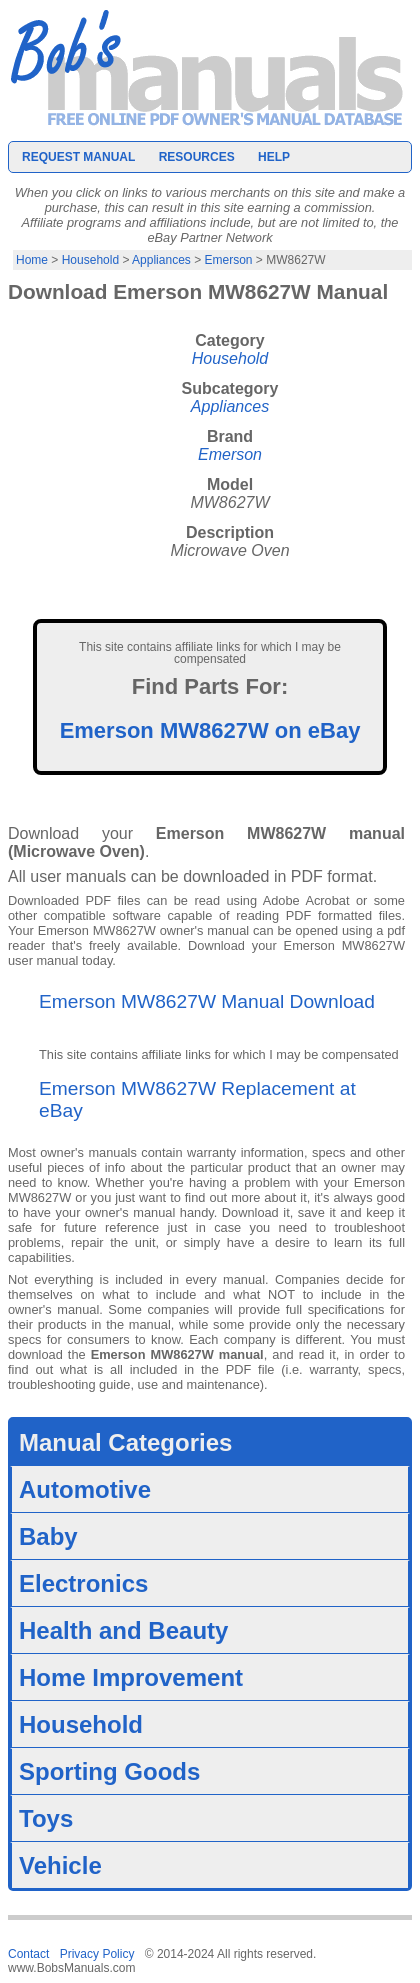 This screenshot has width=420, height=1983. Describe the element at coordinates (197, 157) in the screenshot. I see `Resources` at that location.